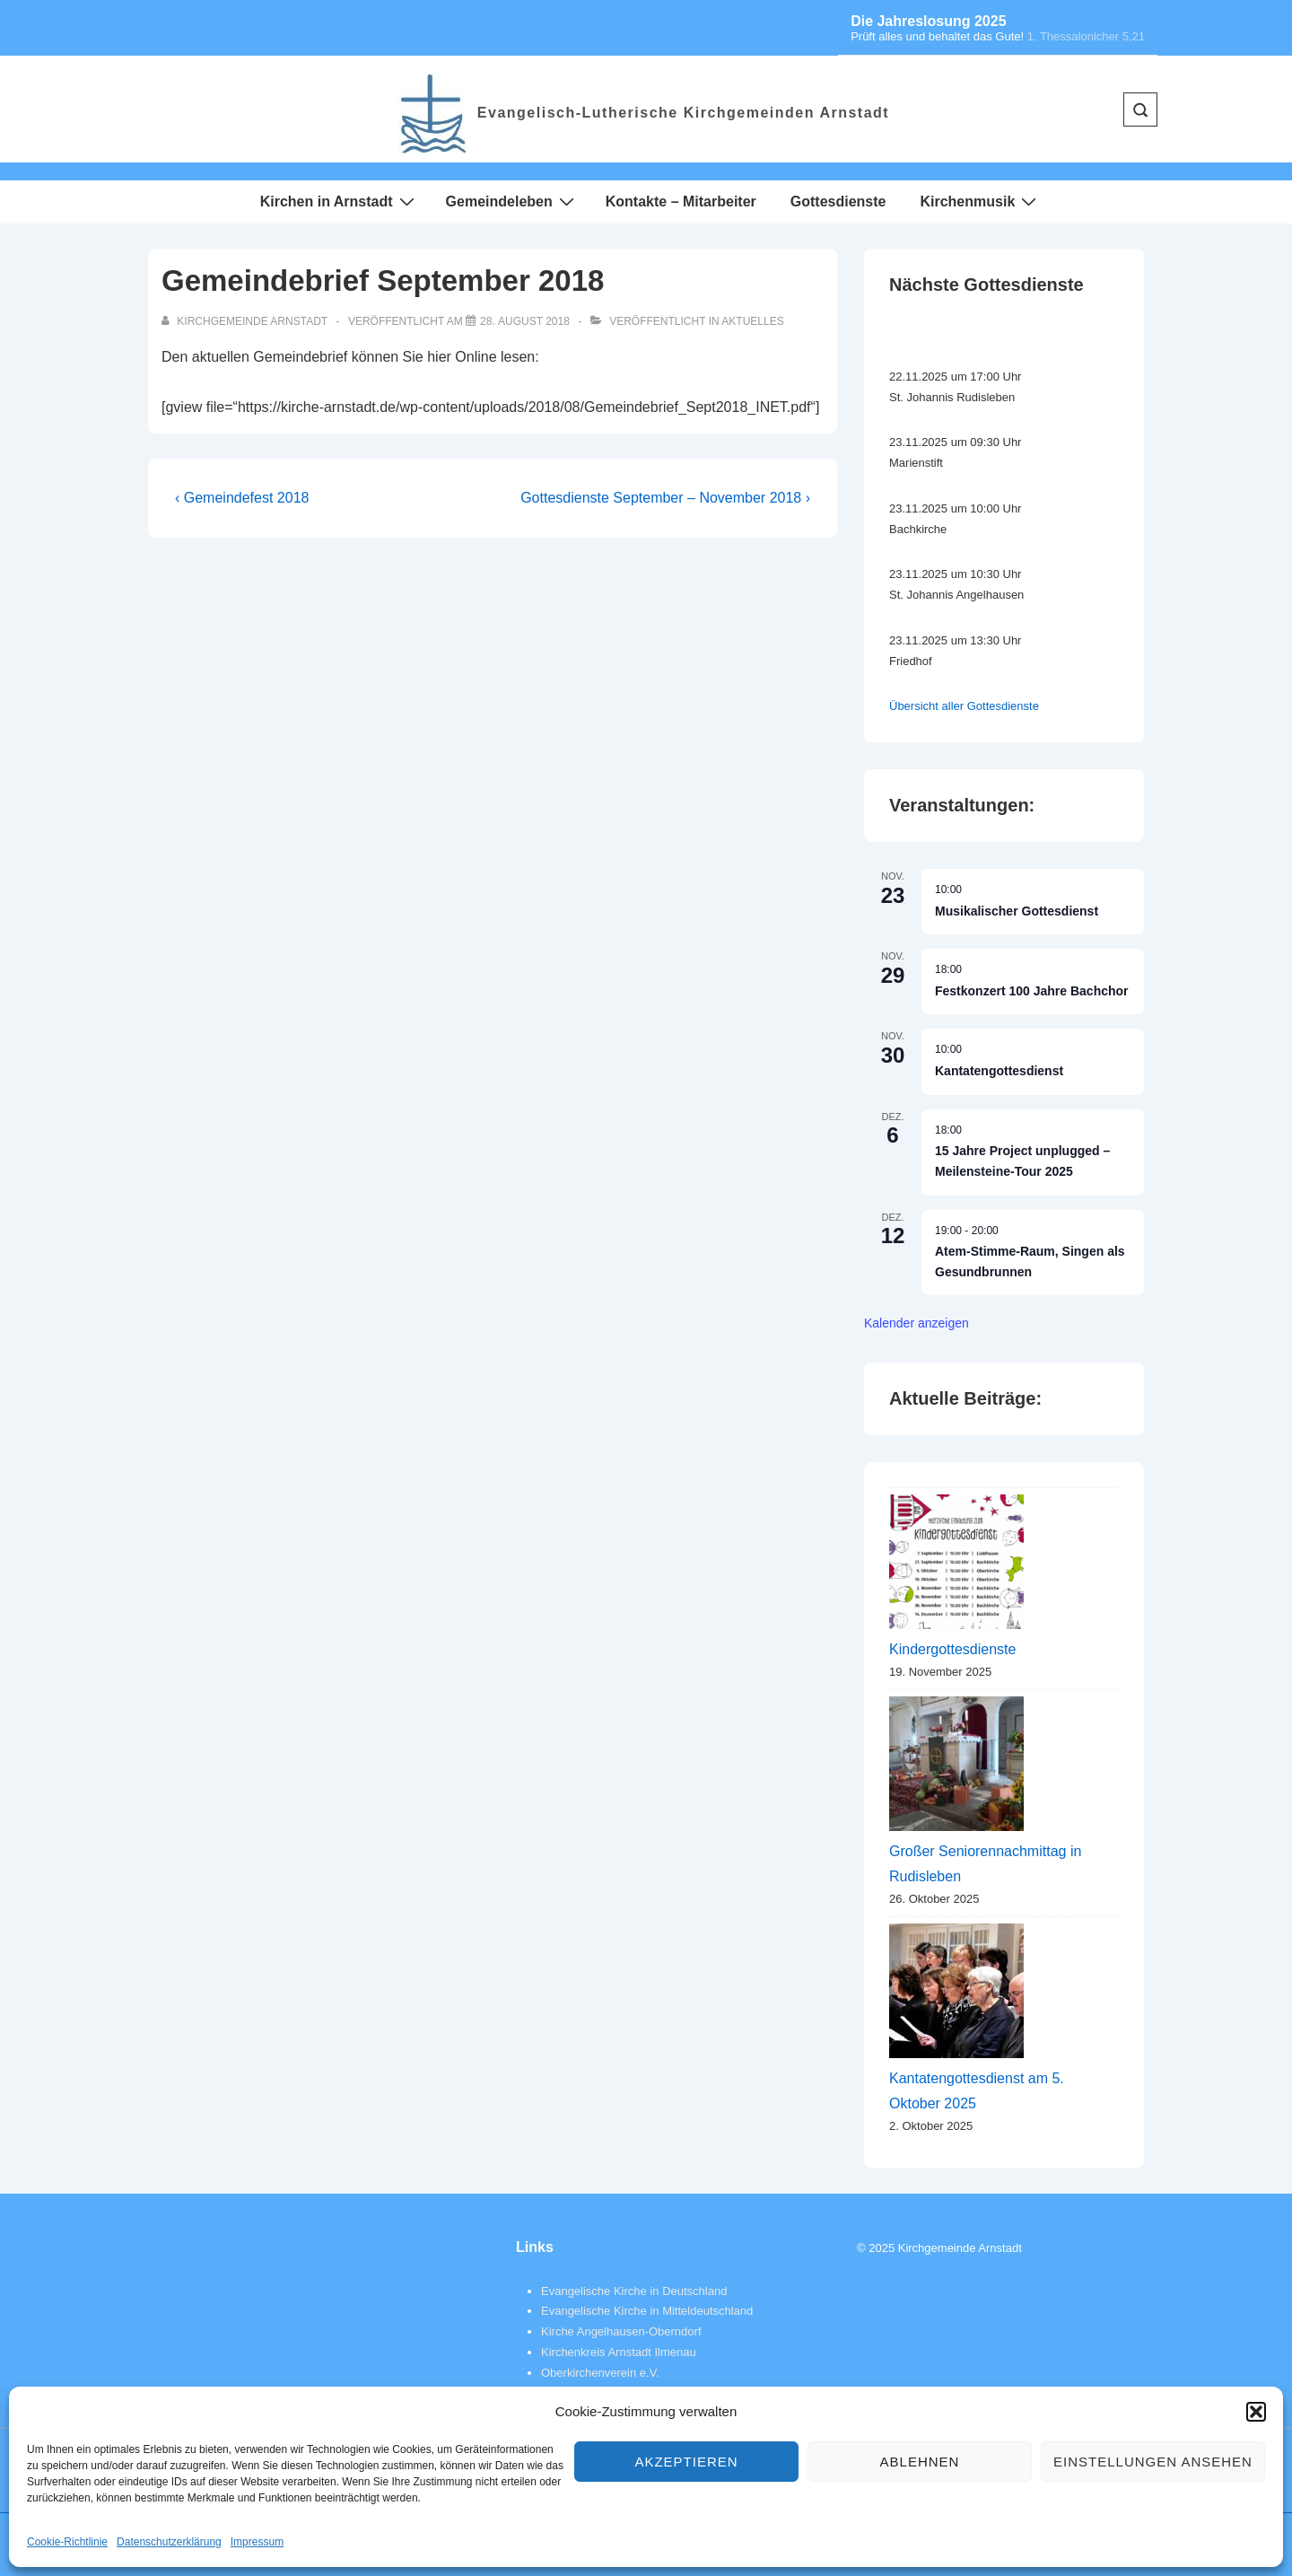  Describe the element at coordinates (647, 2311) in the screenshot. I see `Evangelische Kirche in Mitteldeutschland` at that location.